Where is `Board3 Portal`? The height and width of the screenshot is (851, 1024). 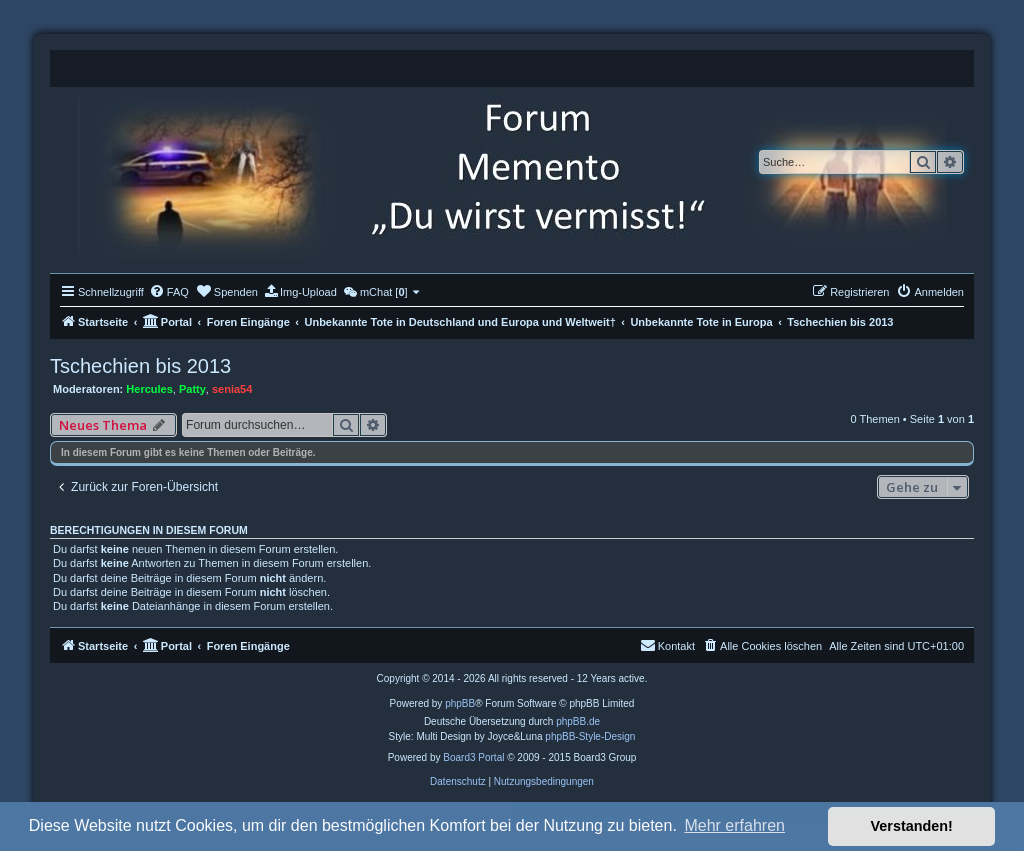
Board3 Portal is located at coordinates (473, 757).